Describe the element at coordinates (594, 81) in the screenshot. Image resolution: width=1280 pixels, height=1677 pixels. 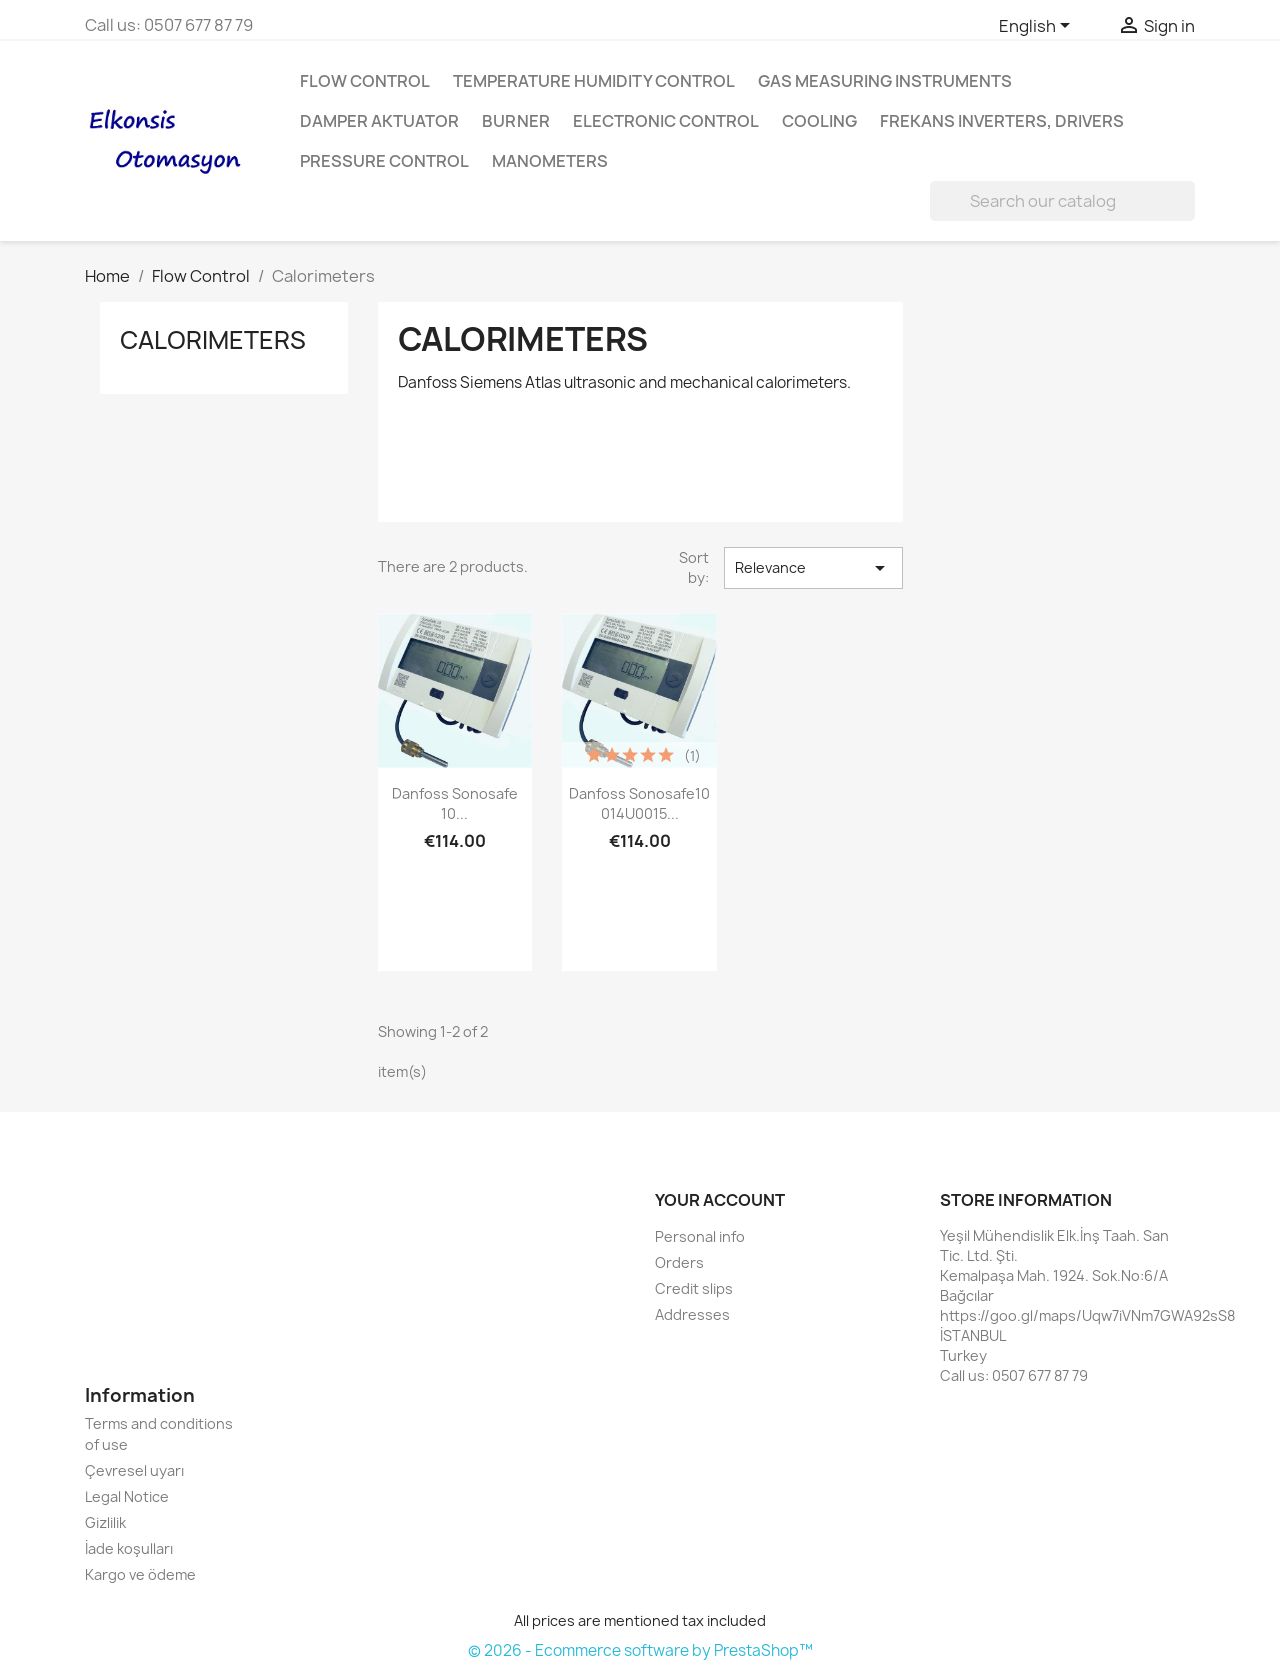
I see `Temperature Humidity Control` at that location.